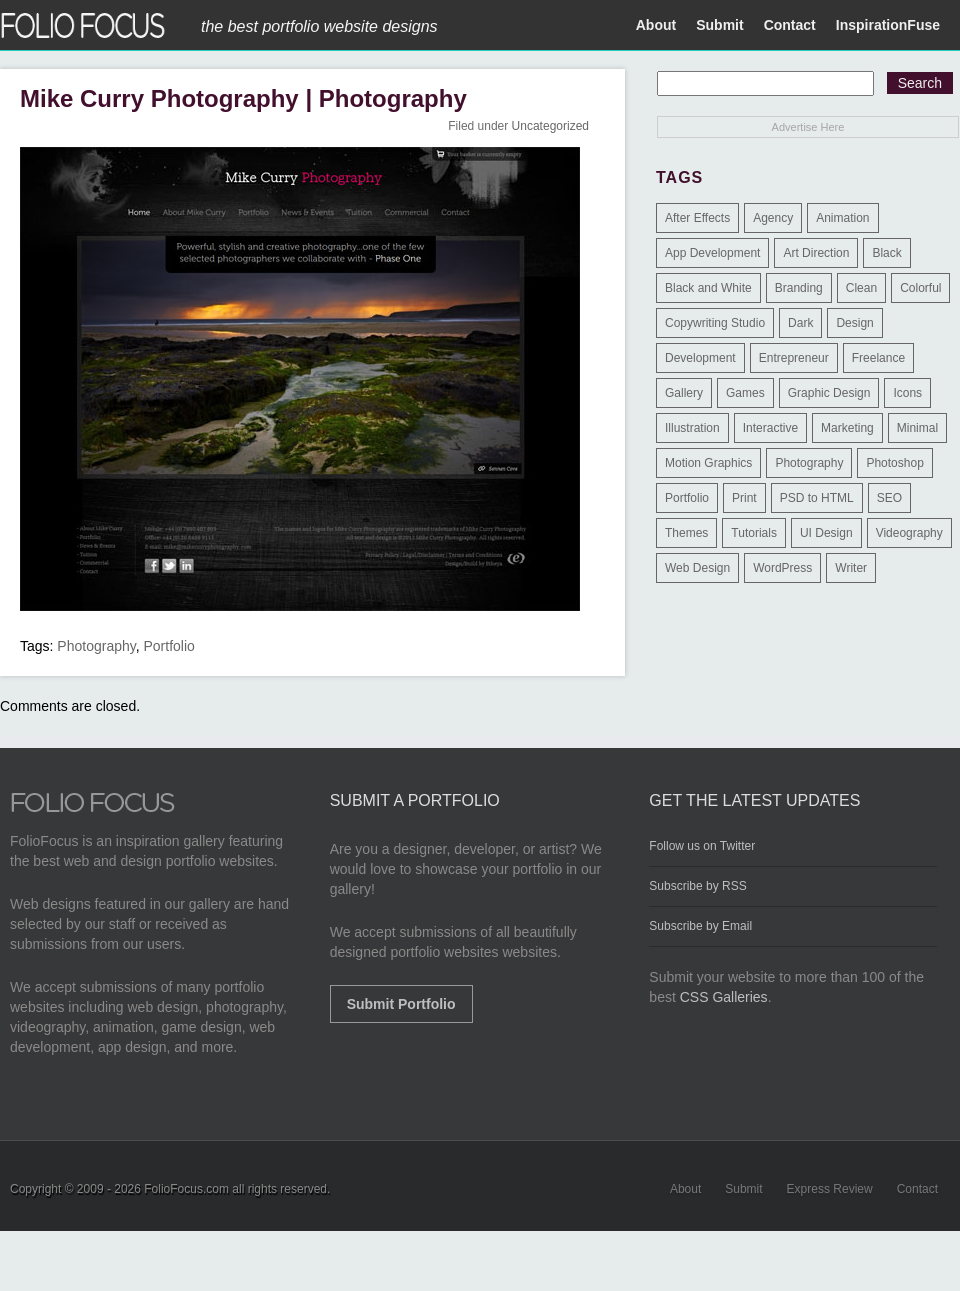 This screenshot has height=1291, width=960. I want to click on Submit, so click(719, 25).